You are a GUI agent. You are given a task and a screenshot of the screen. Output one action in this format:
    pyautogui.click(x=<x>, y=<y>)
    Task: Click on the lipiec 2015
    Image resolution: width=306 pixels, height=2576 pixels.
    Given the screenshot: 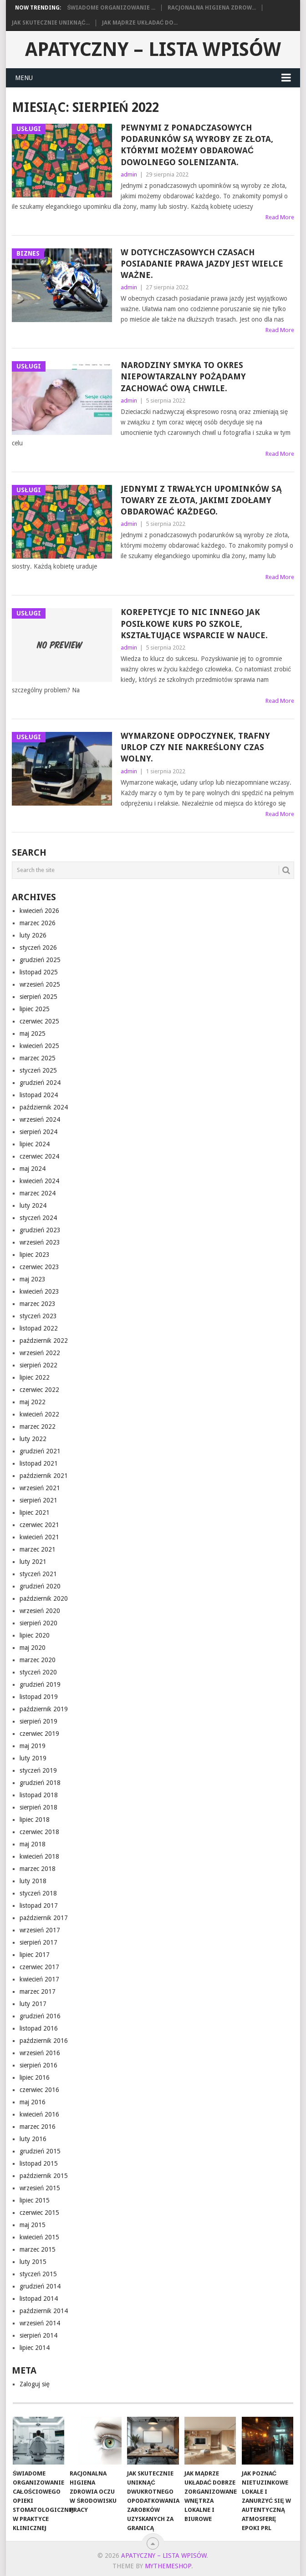 What is the action you would take?
    pyautogui.click(x=35, y=2200)
    